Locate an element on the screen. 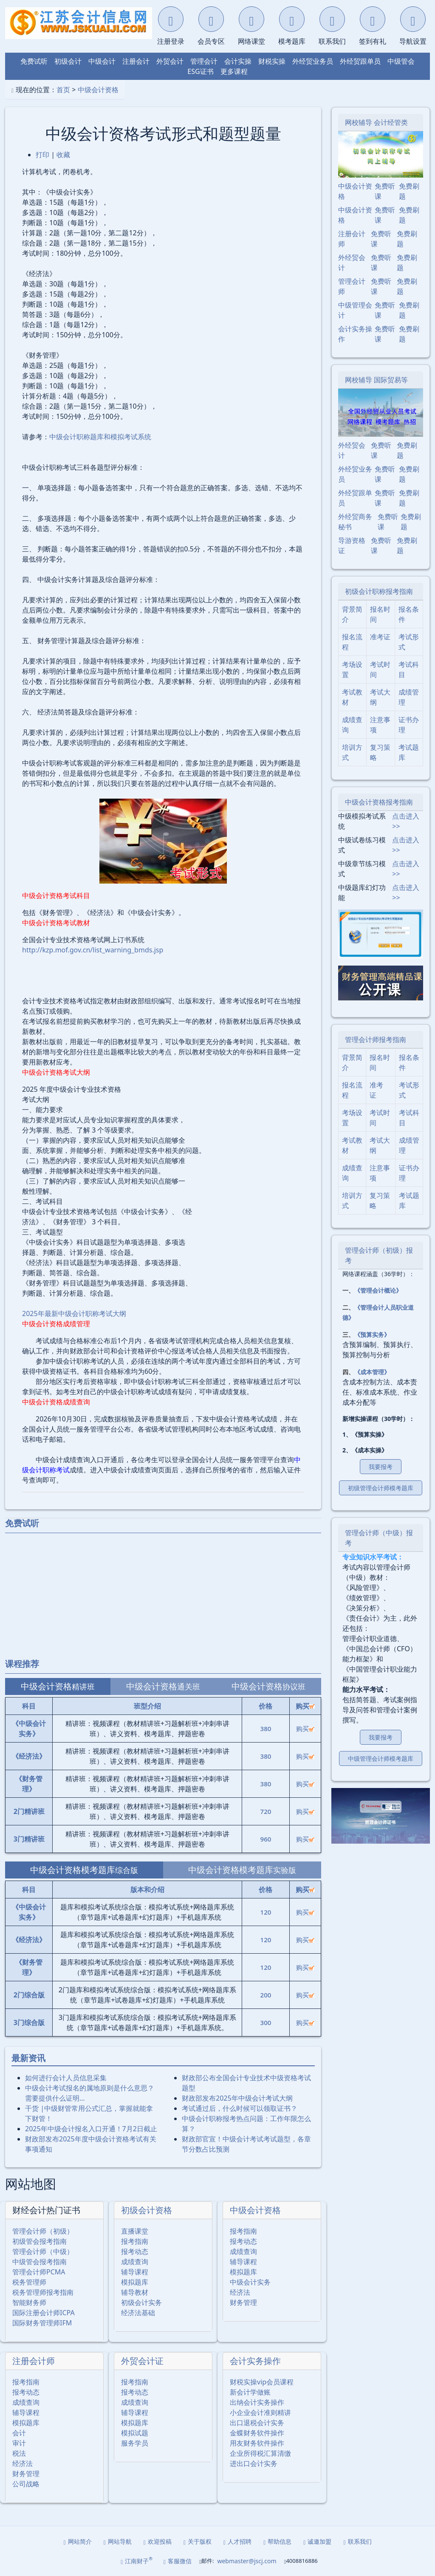 Image resolution: width=435 pixels, height=2576 pixels. 成绩查询 is located at coordinates (134, 2261).